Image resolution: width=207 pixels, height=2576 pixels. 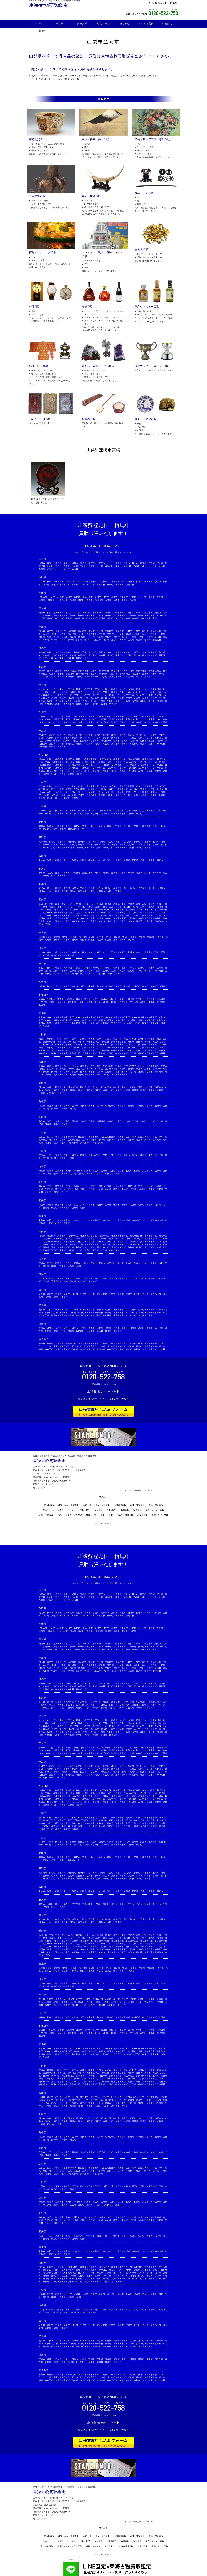 I want to click on 千葉県, so click(x=42, y=782).